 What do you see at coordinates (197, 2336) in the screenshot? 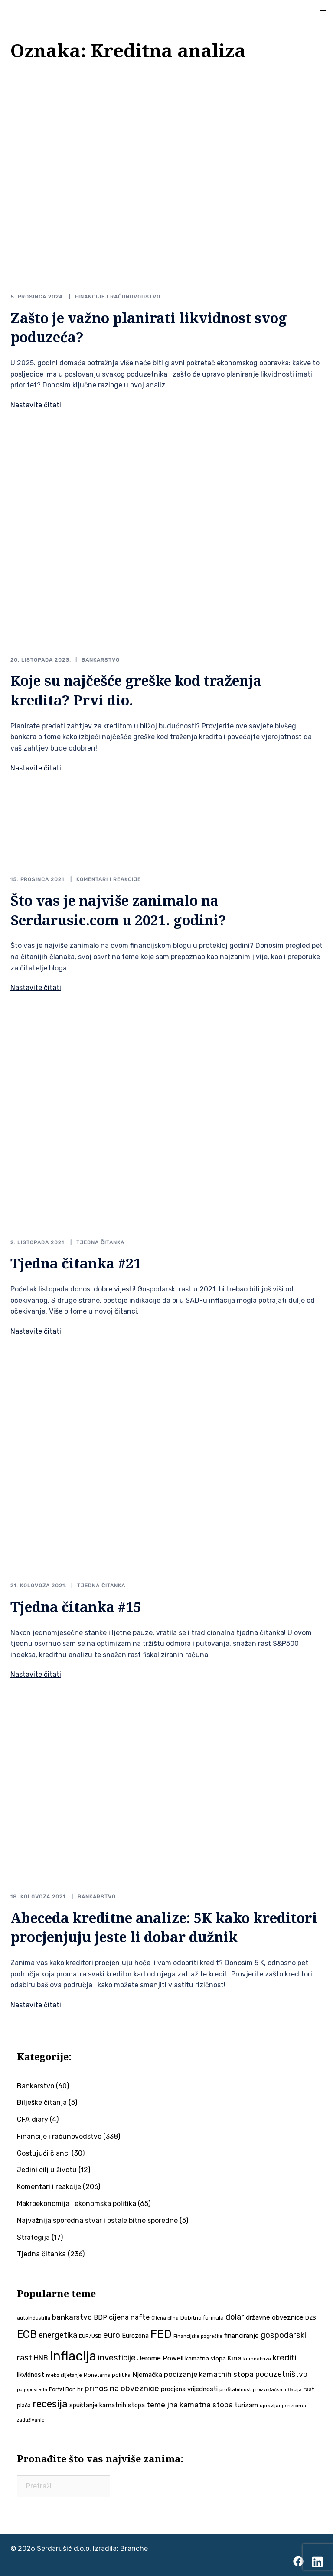
I see `Financijske pogreške [Financijske pogreške (33 stavke)]` at bounding box center [197, 2336].